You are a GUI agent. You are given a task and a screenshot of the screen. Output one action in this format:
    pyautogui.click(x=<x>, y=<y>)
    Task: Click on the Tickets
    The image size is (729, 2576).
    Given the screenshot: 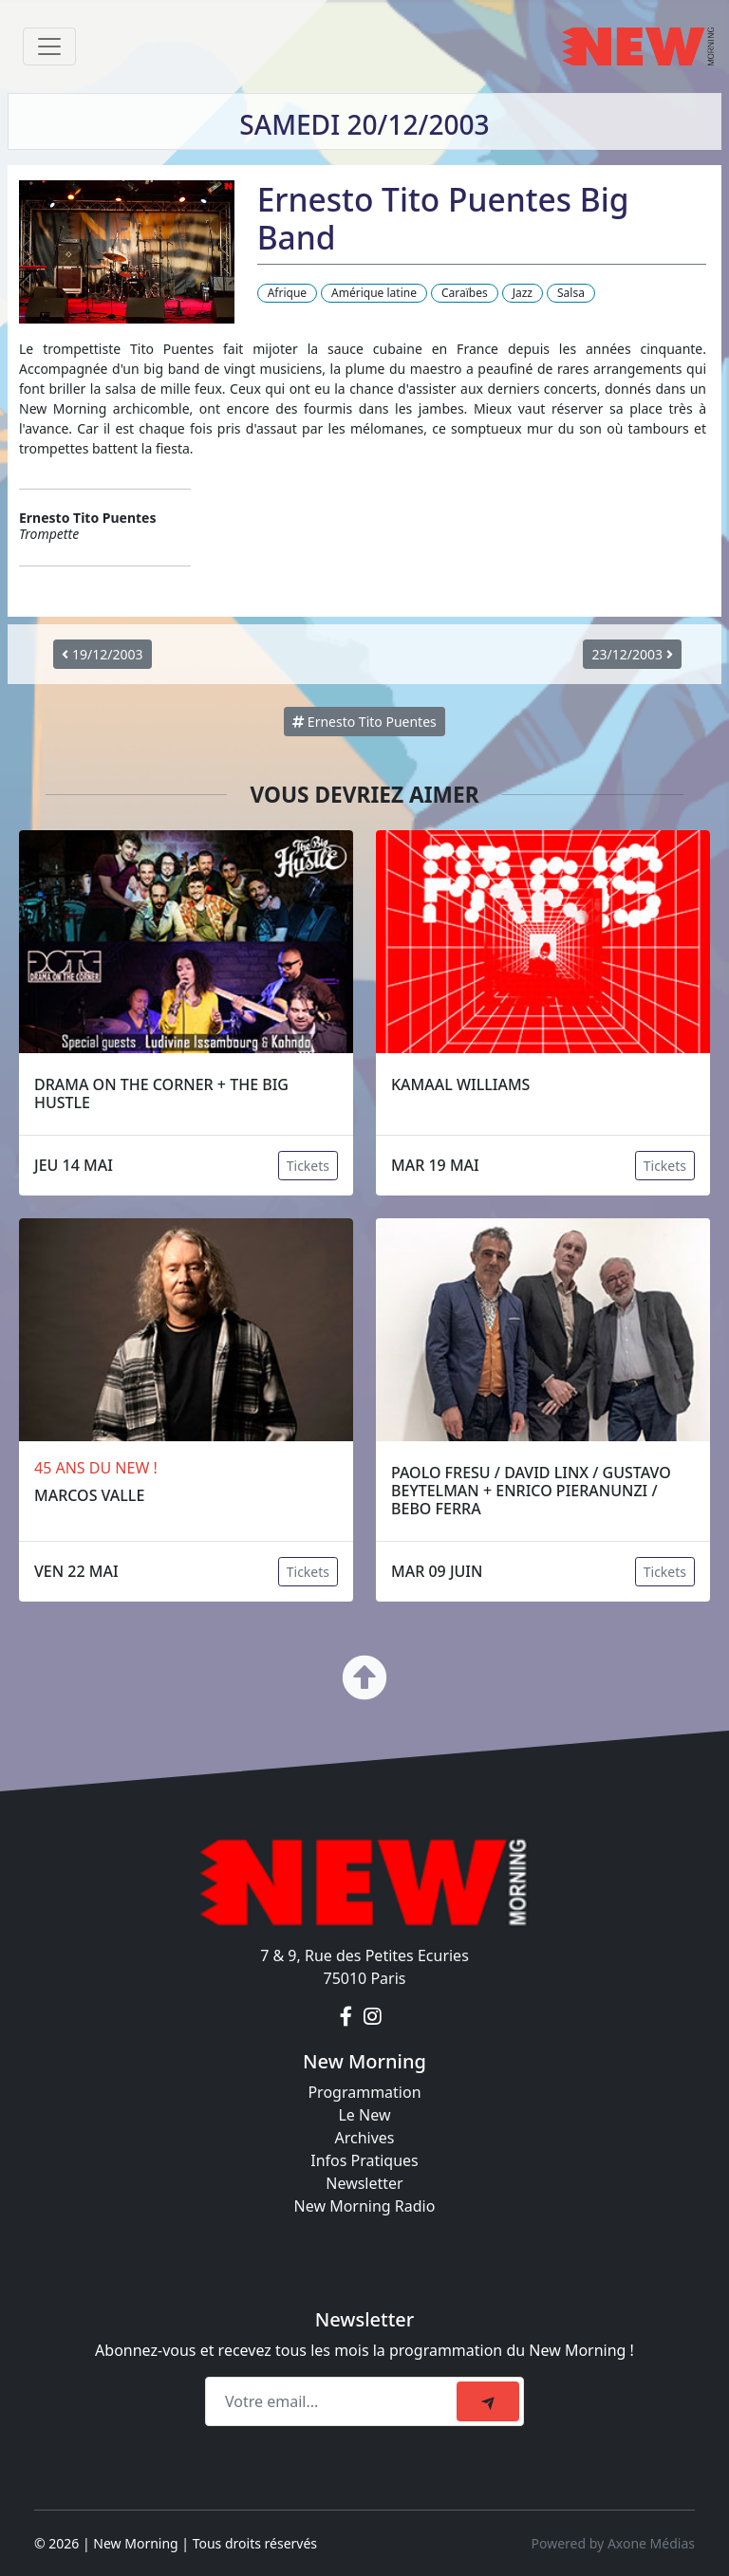 What is the action you would take?
    pyautogui.click(x=308, y=1166)
    